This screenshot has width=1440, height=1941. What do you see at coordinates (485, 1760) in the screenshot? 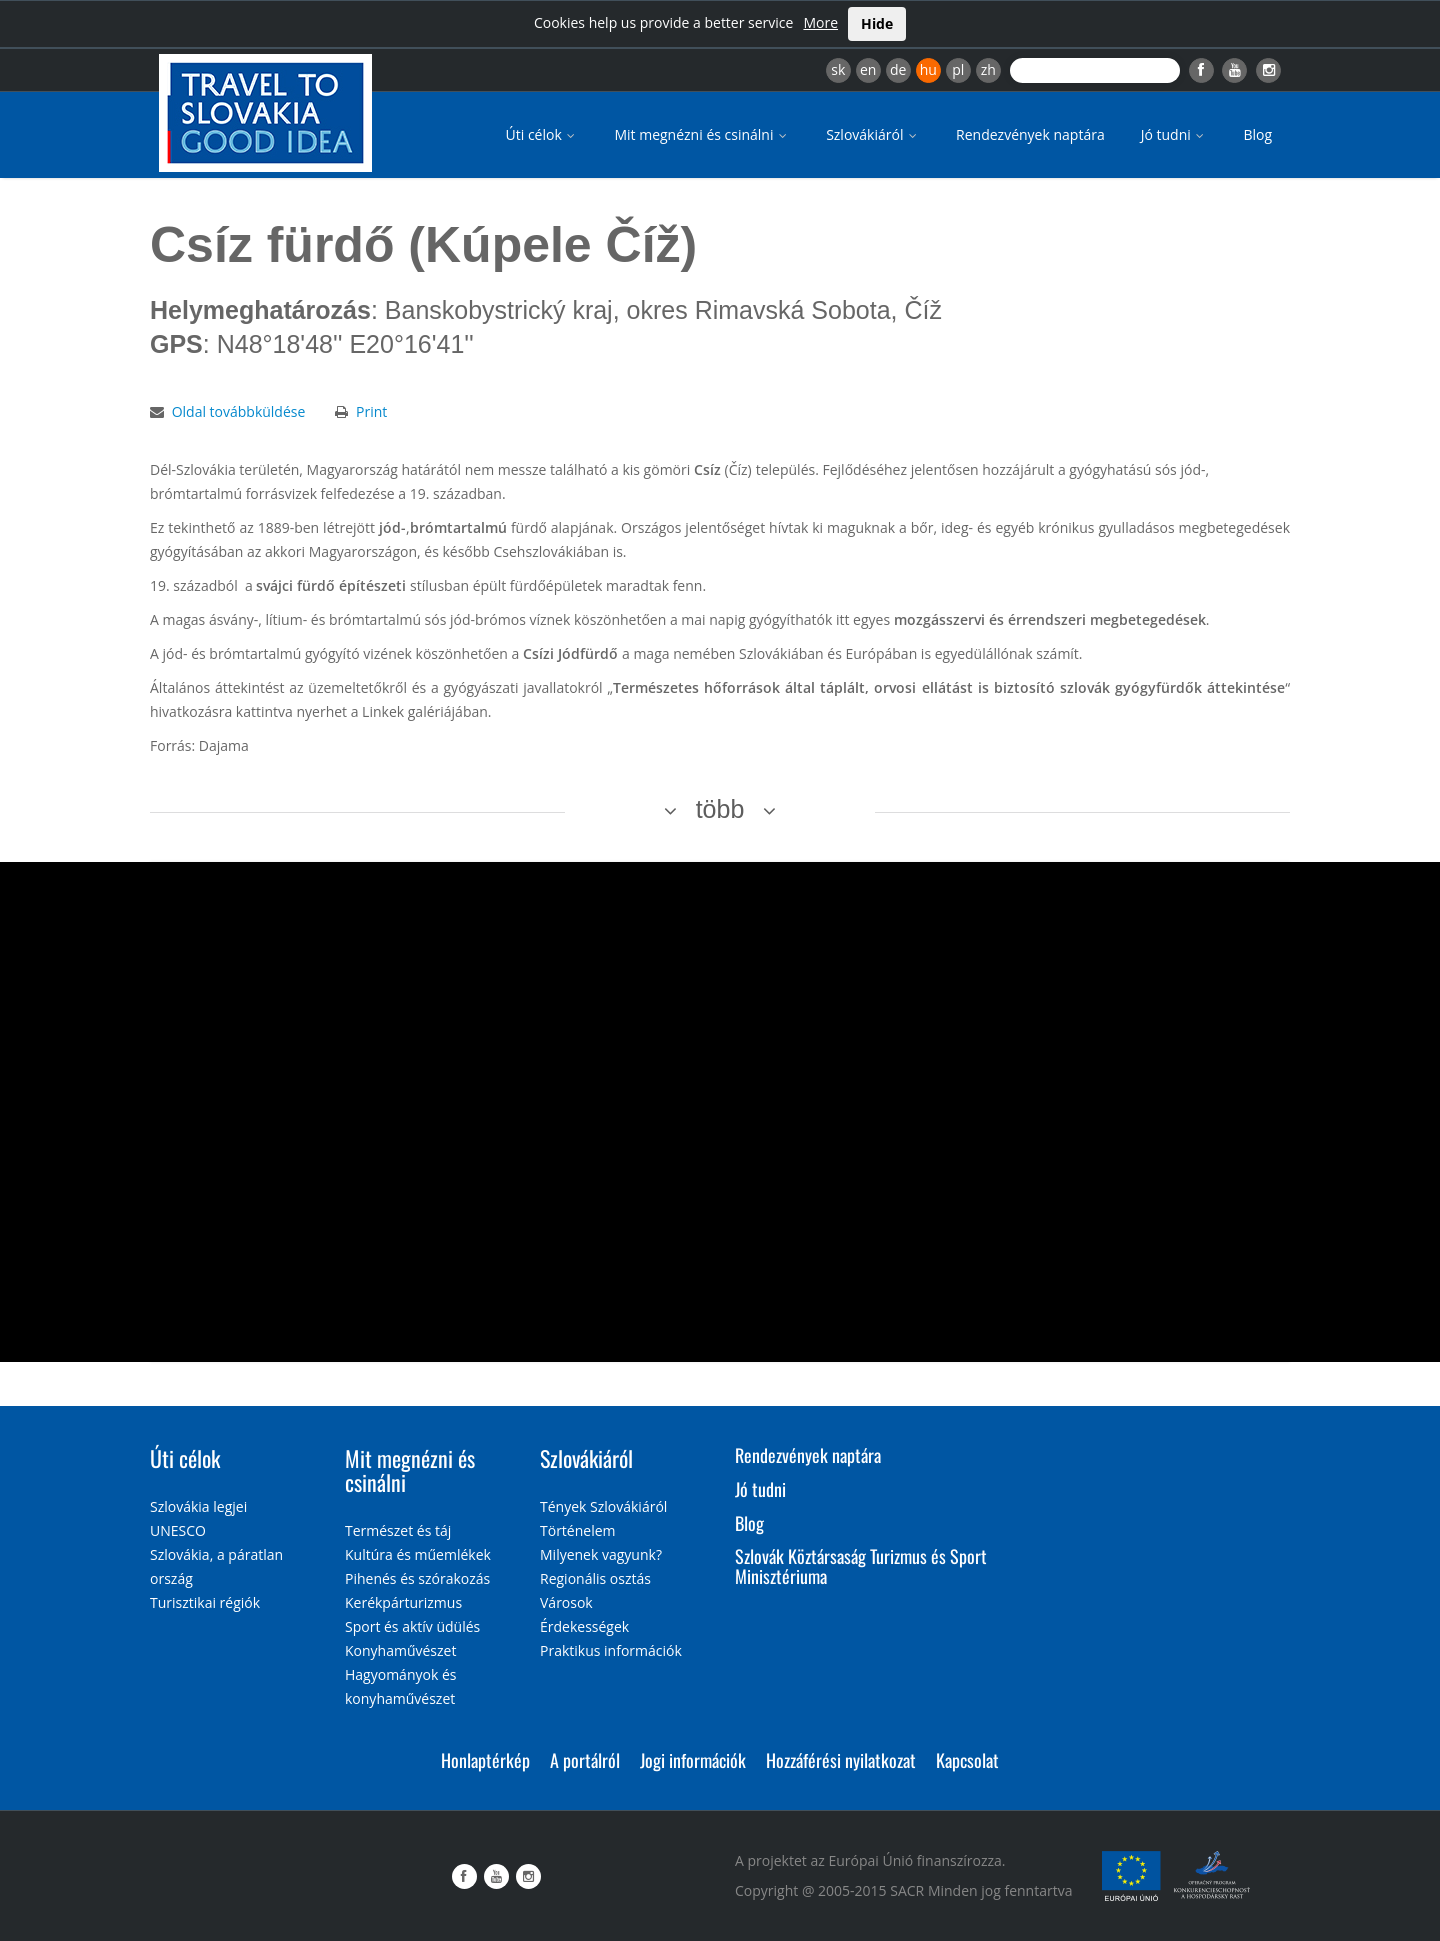
I see `Honlaptérkép` at bounding box center [485, 1760].